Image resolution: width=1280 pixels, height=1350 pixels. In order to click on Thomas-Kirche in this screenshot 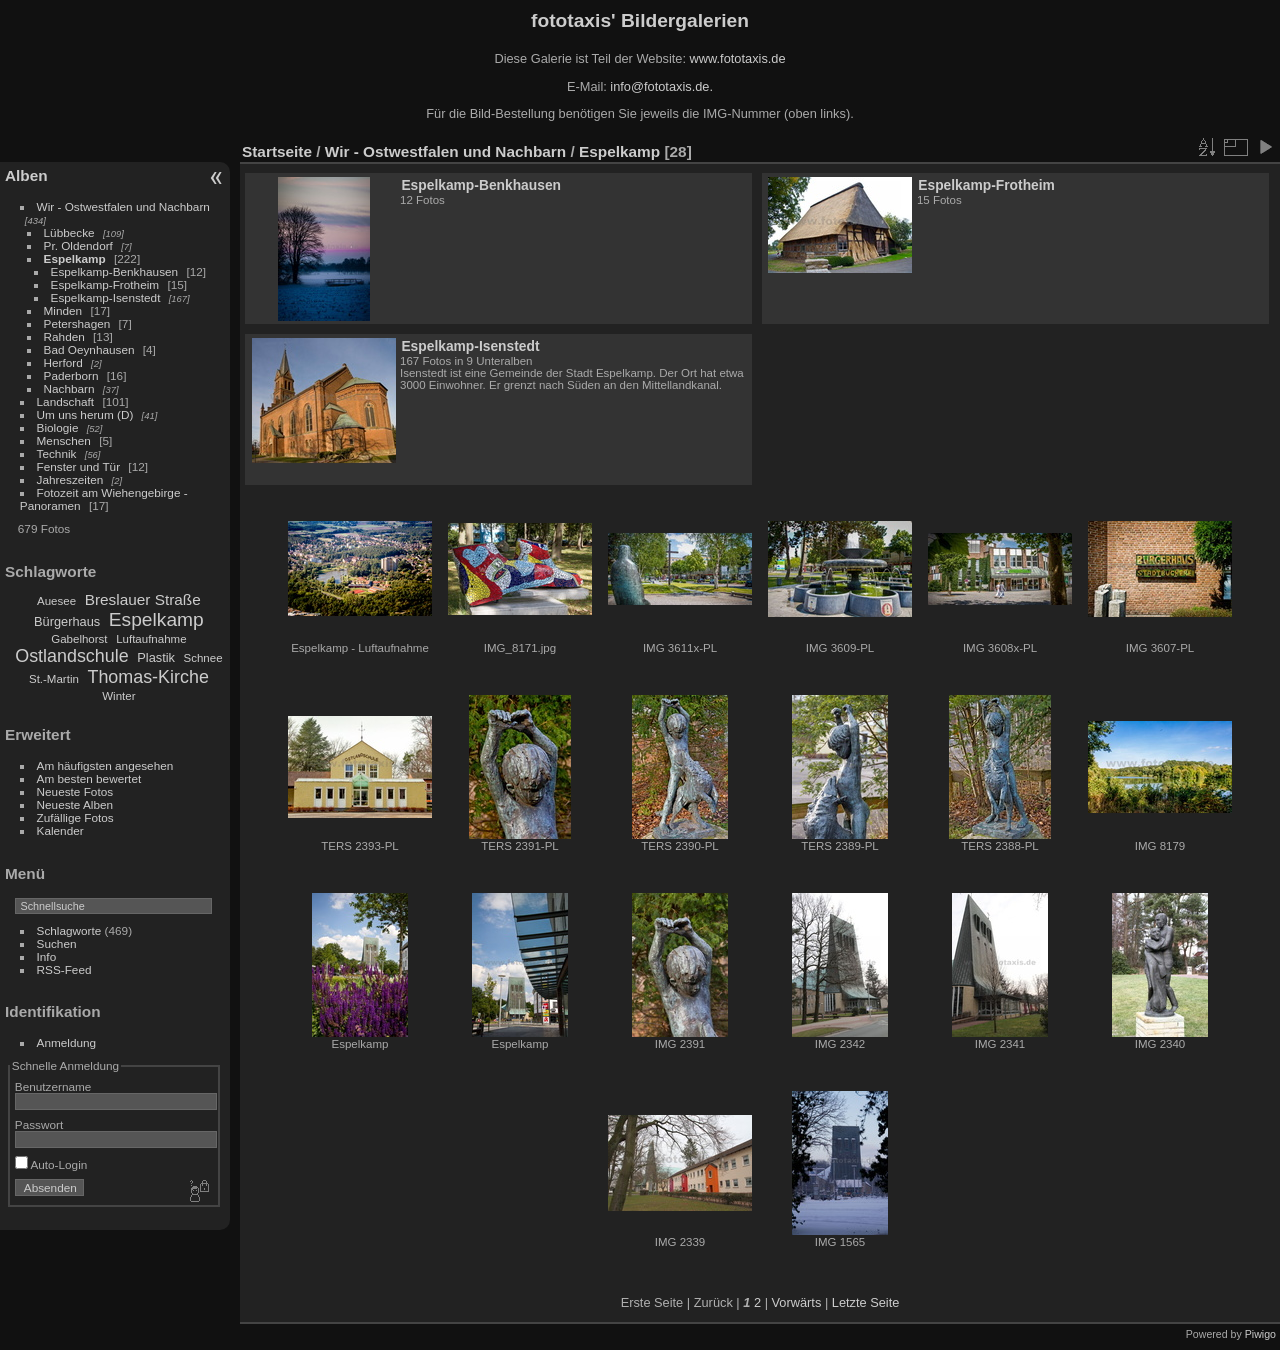, I will do `click(147, 677)`.